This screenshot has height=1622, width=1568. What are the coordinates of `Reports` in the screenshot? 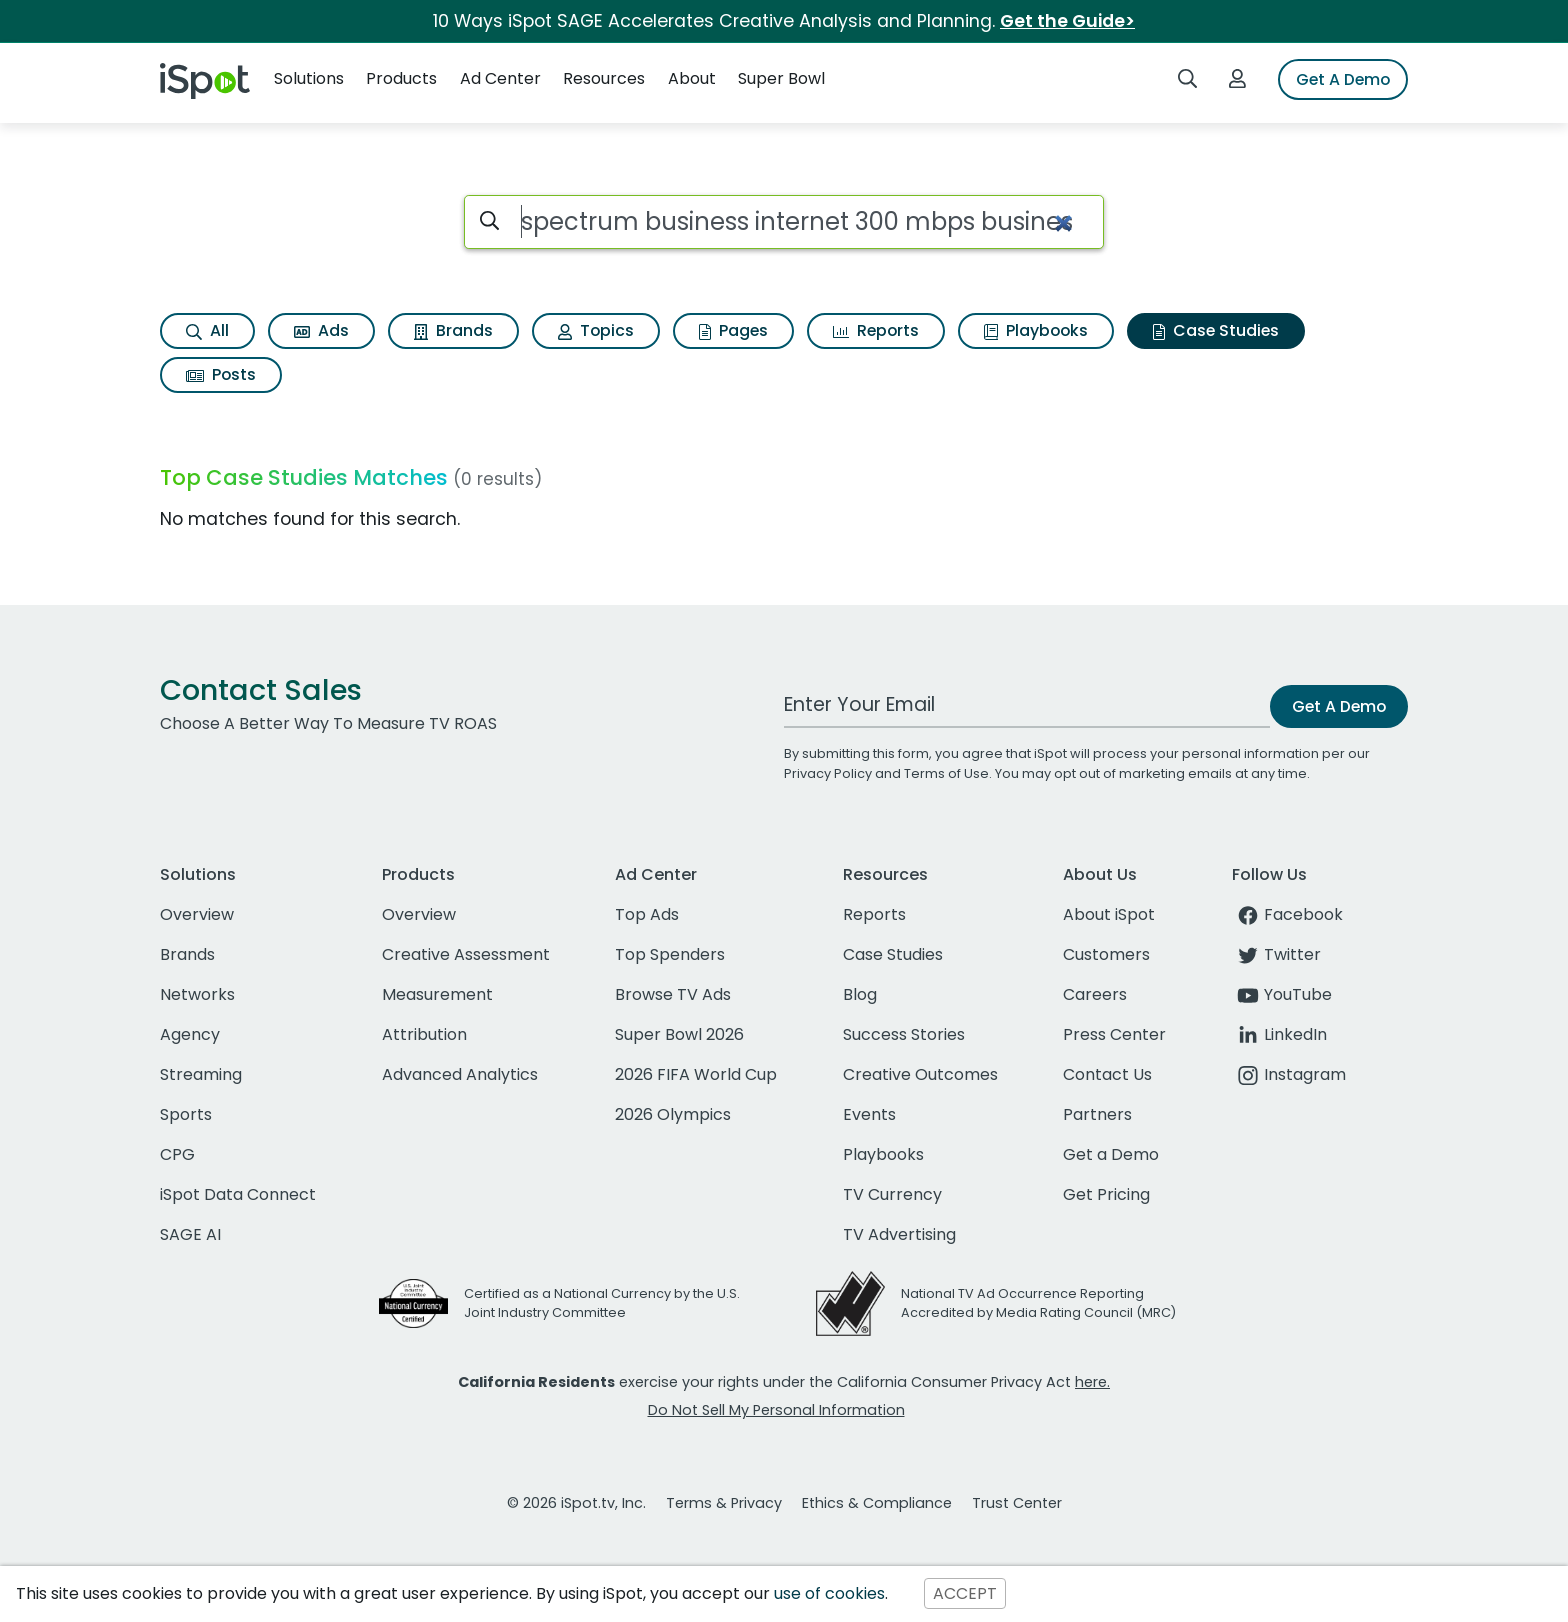 It's located at (876, 330).